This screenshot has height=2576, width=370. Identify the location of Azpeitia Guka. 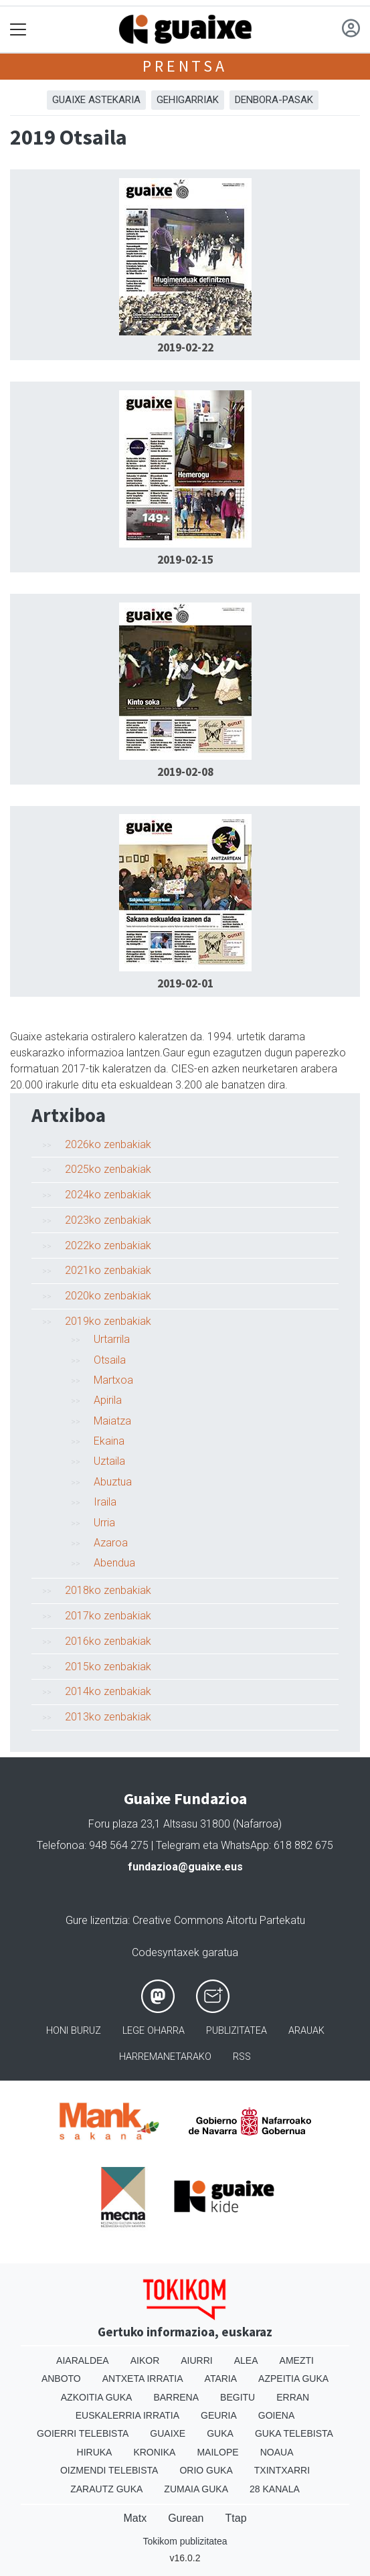
(293, 2378).